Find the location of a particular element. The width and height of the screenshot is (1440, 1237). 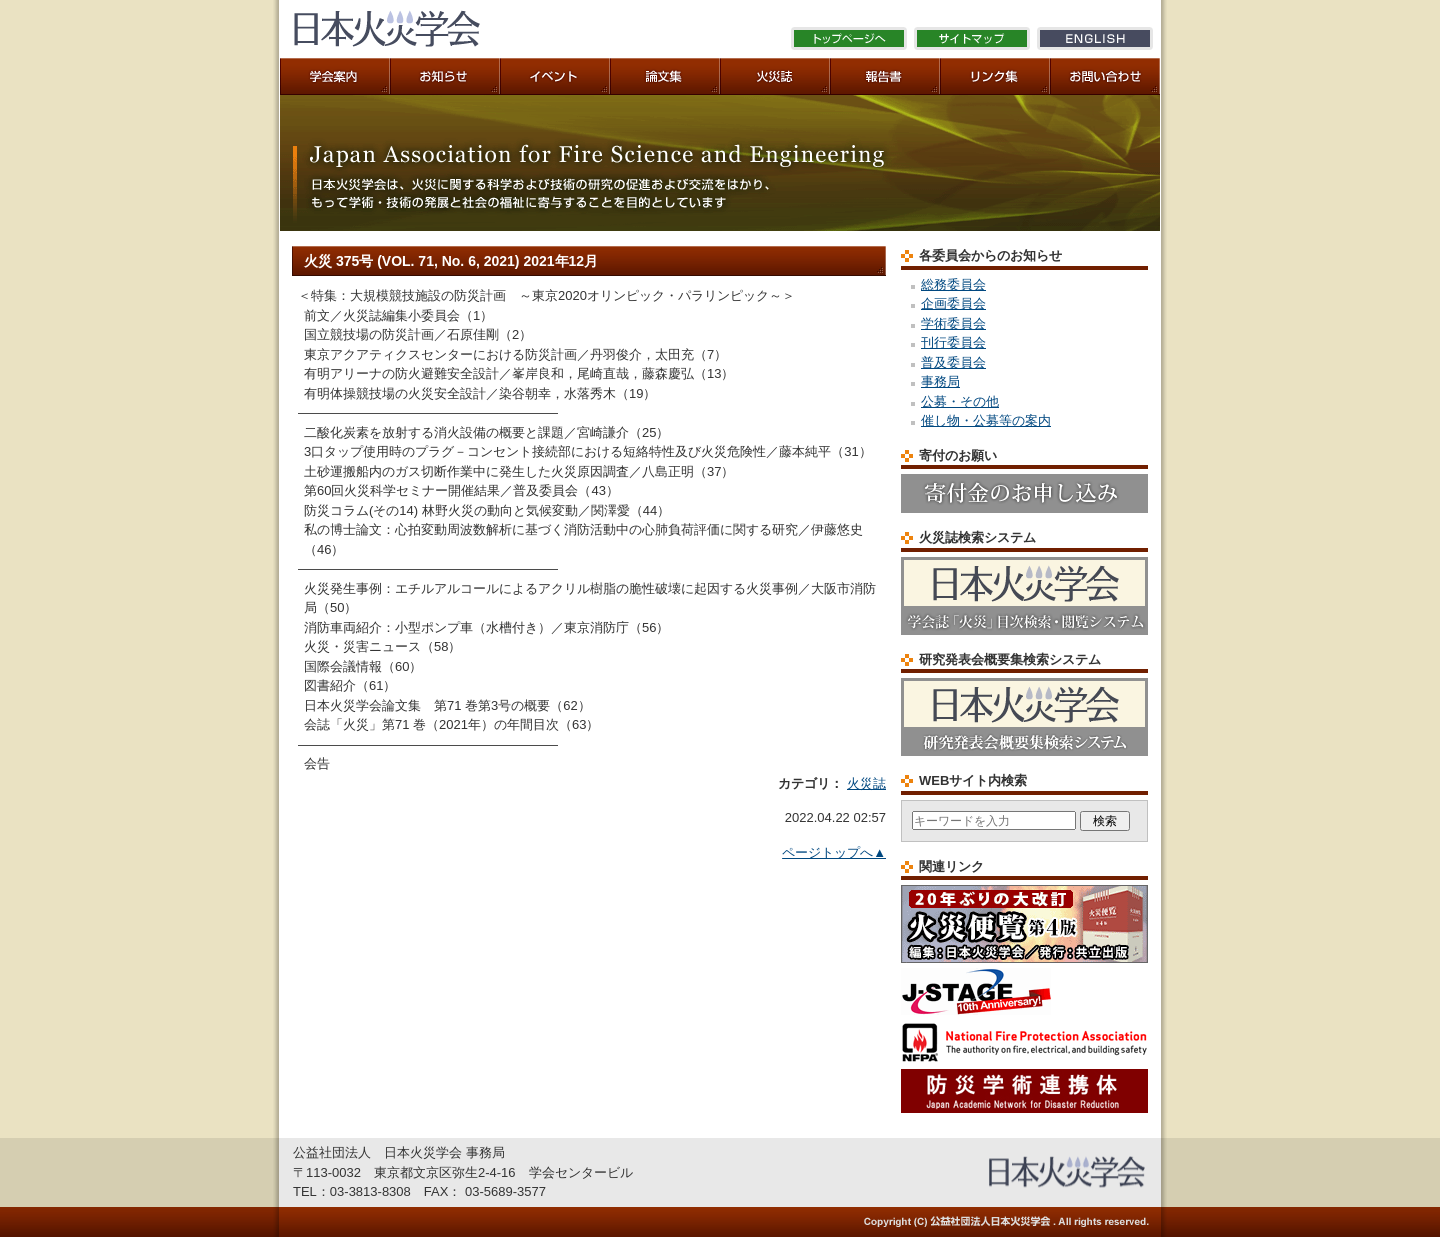

事務局 is located at coordinates (940, 381).